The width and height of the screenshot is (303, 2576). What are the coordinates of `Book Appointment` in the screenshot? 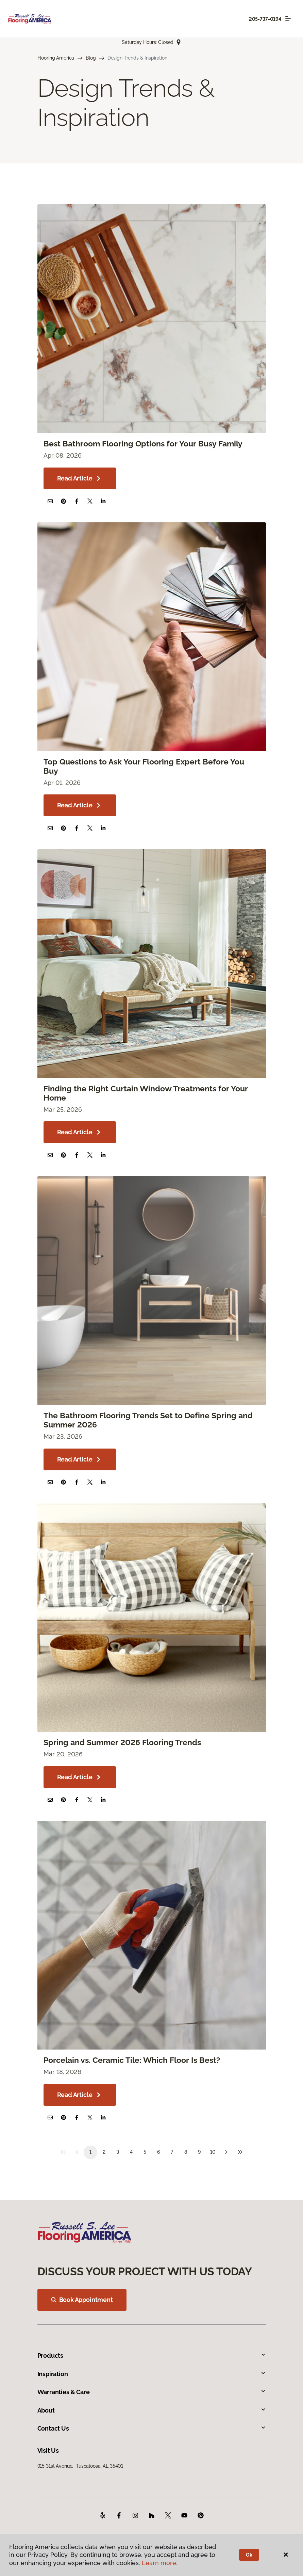 It's located at (82, 2299).